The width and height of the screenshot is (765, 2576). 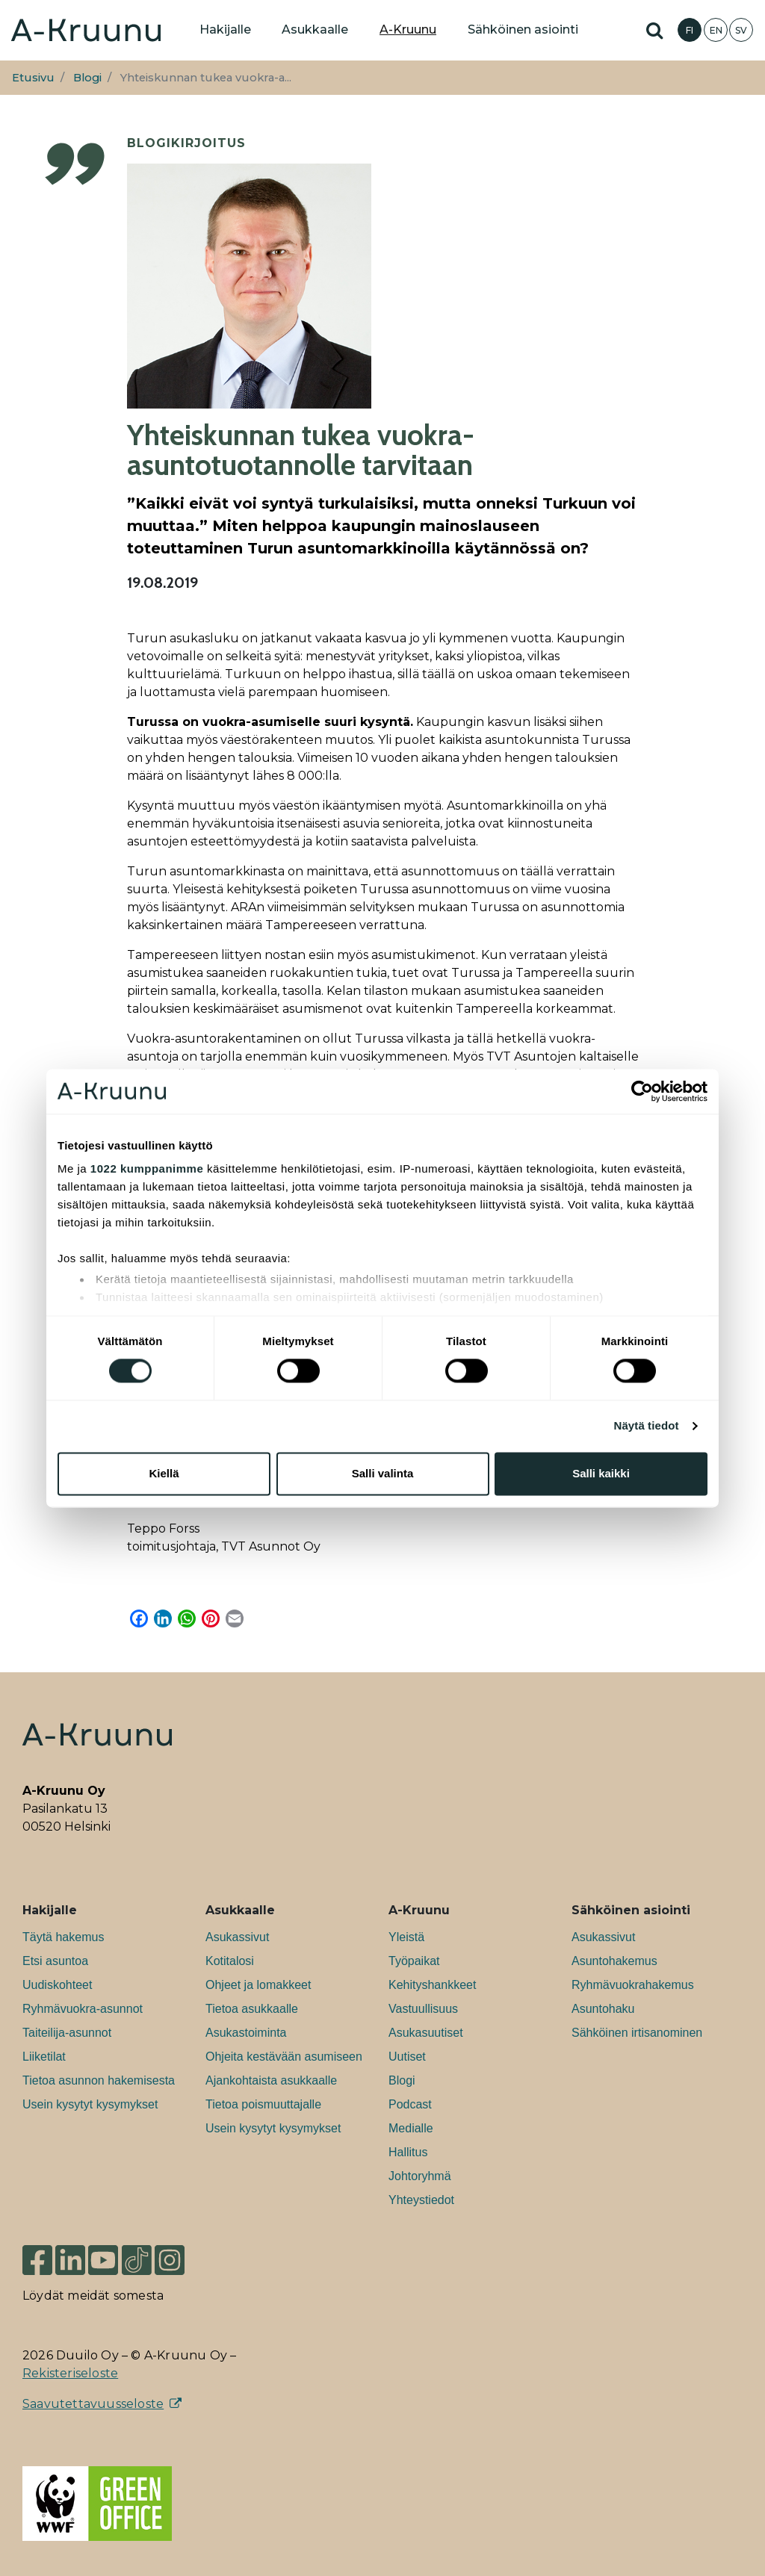 I want to click on Usein kysytyt kysymykset, so click(x=90, y=2104).